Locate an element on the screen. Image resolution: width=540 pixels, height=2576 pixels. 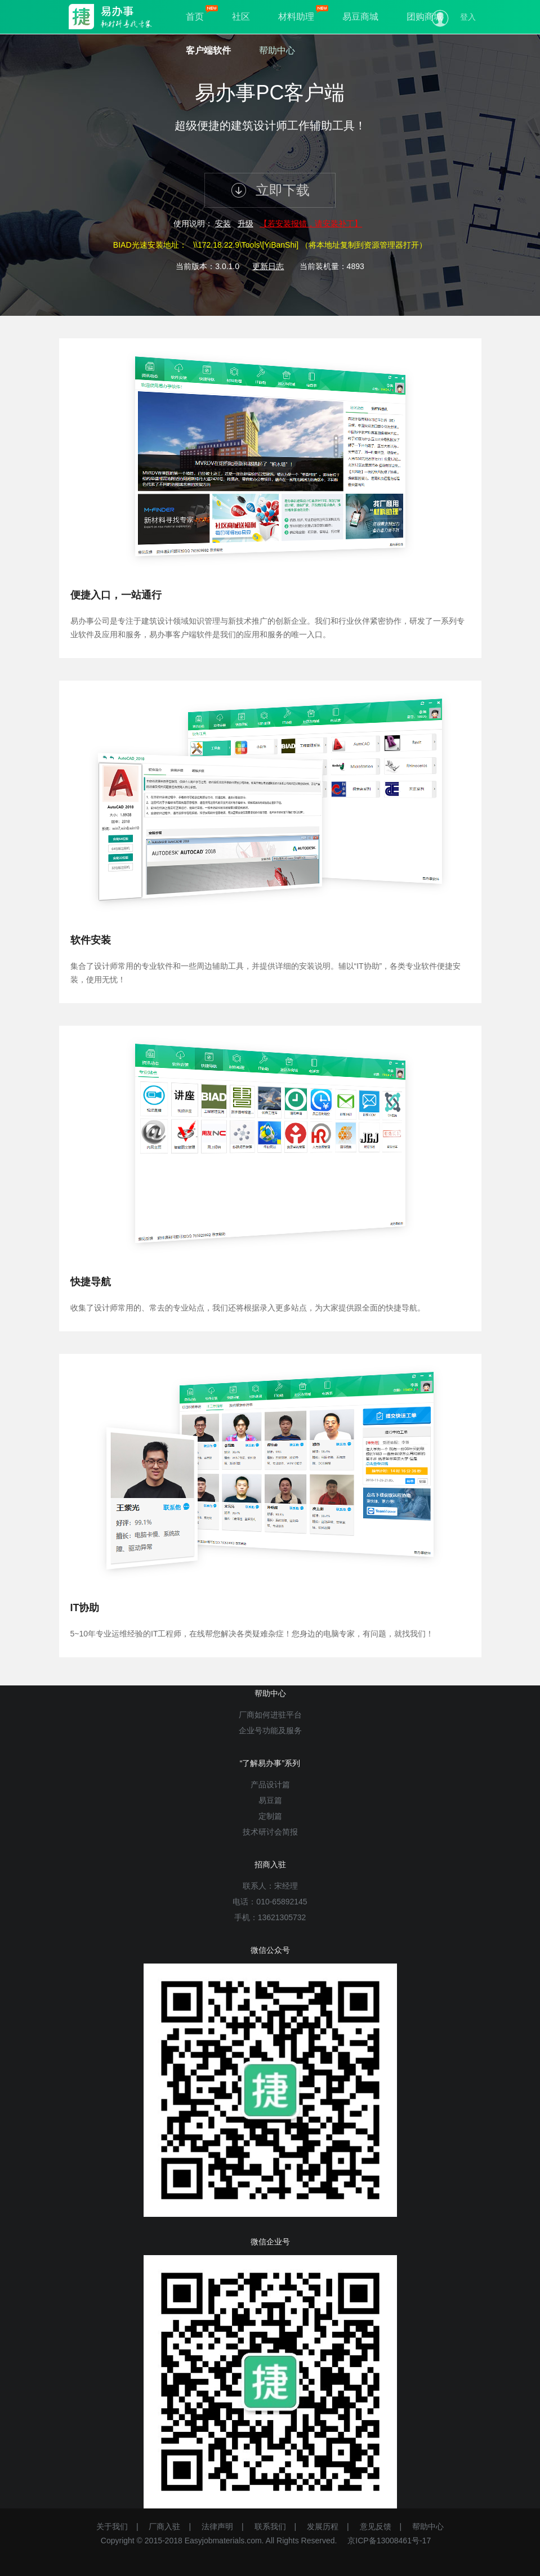
发展历程 is located at coordinates (322, 2526).